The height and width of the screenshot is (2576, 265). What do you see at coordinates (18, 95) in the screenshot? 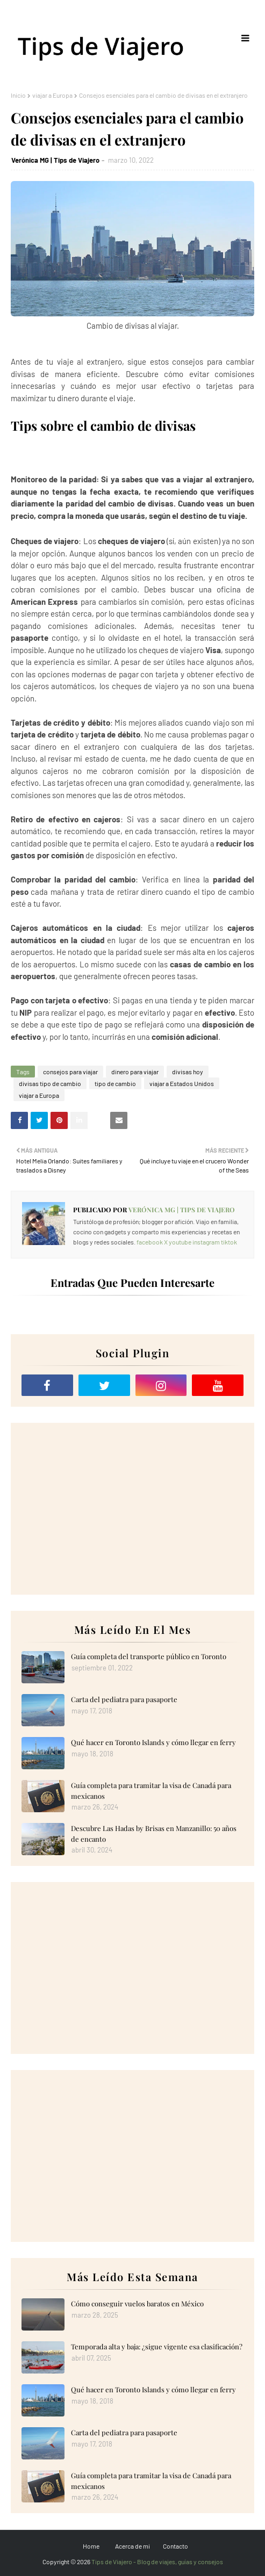
I see `Inicio` at bounding box center [18, 95].